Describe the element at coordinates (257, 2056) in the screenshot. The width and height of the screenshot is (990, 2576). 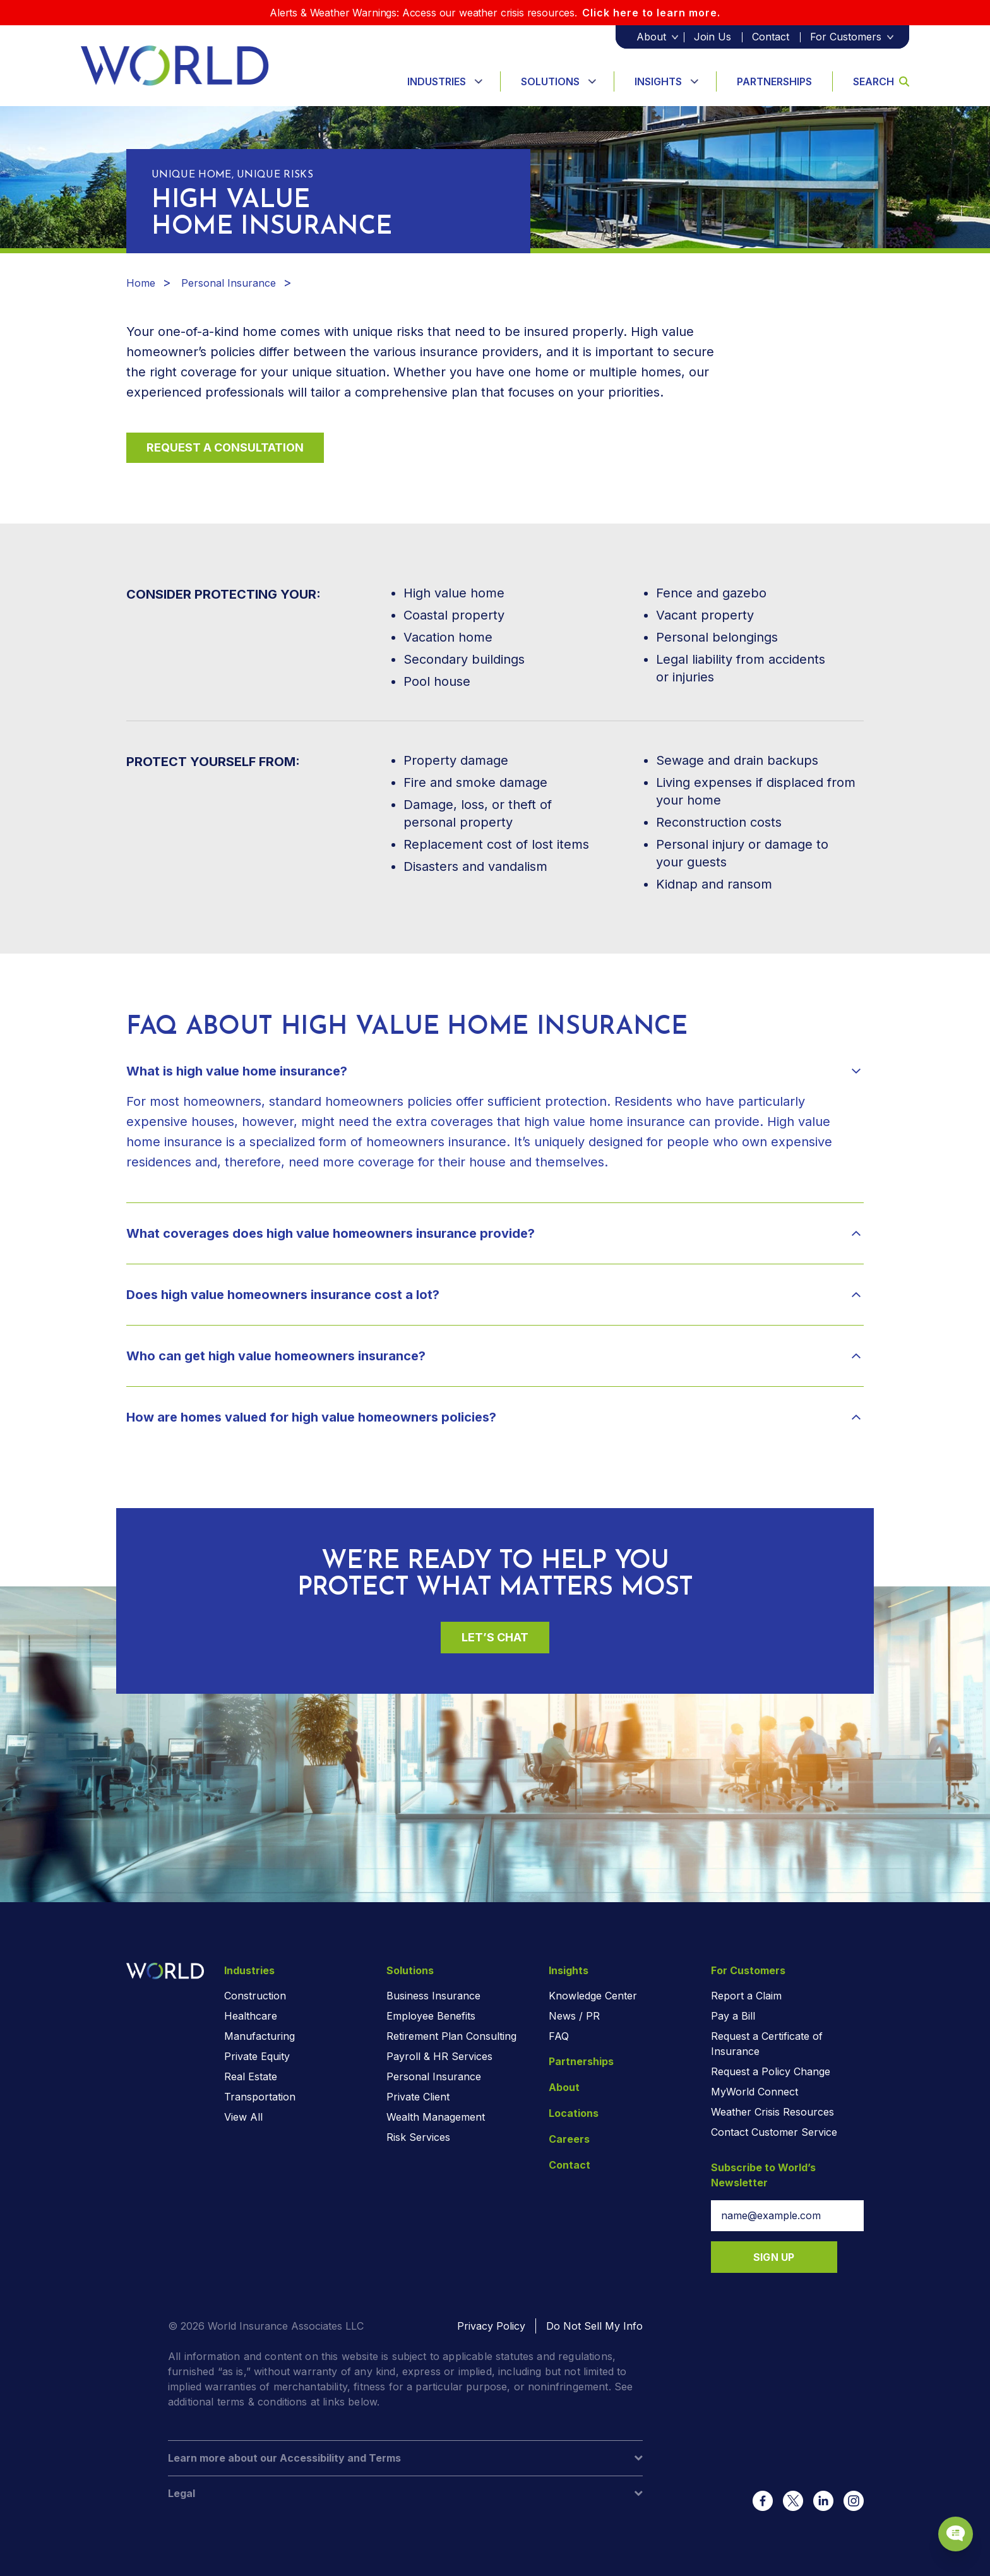
I see `Private Equity` at that location.